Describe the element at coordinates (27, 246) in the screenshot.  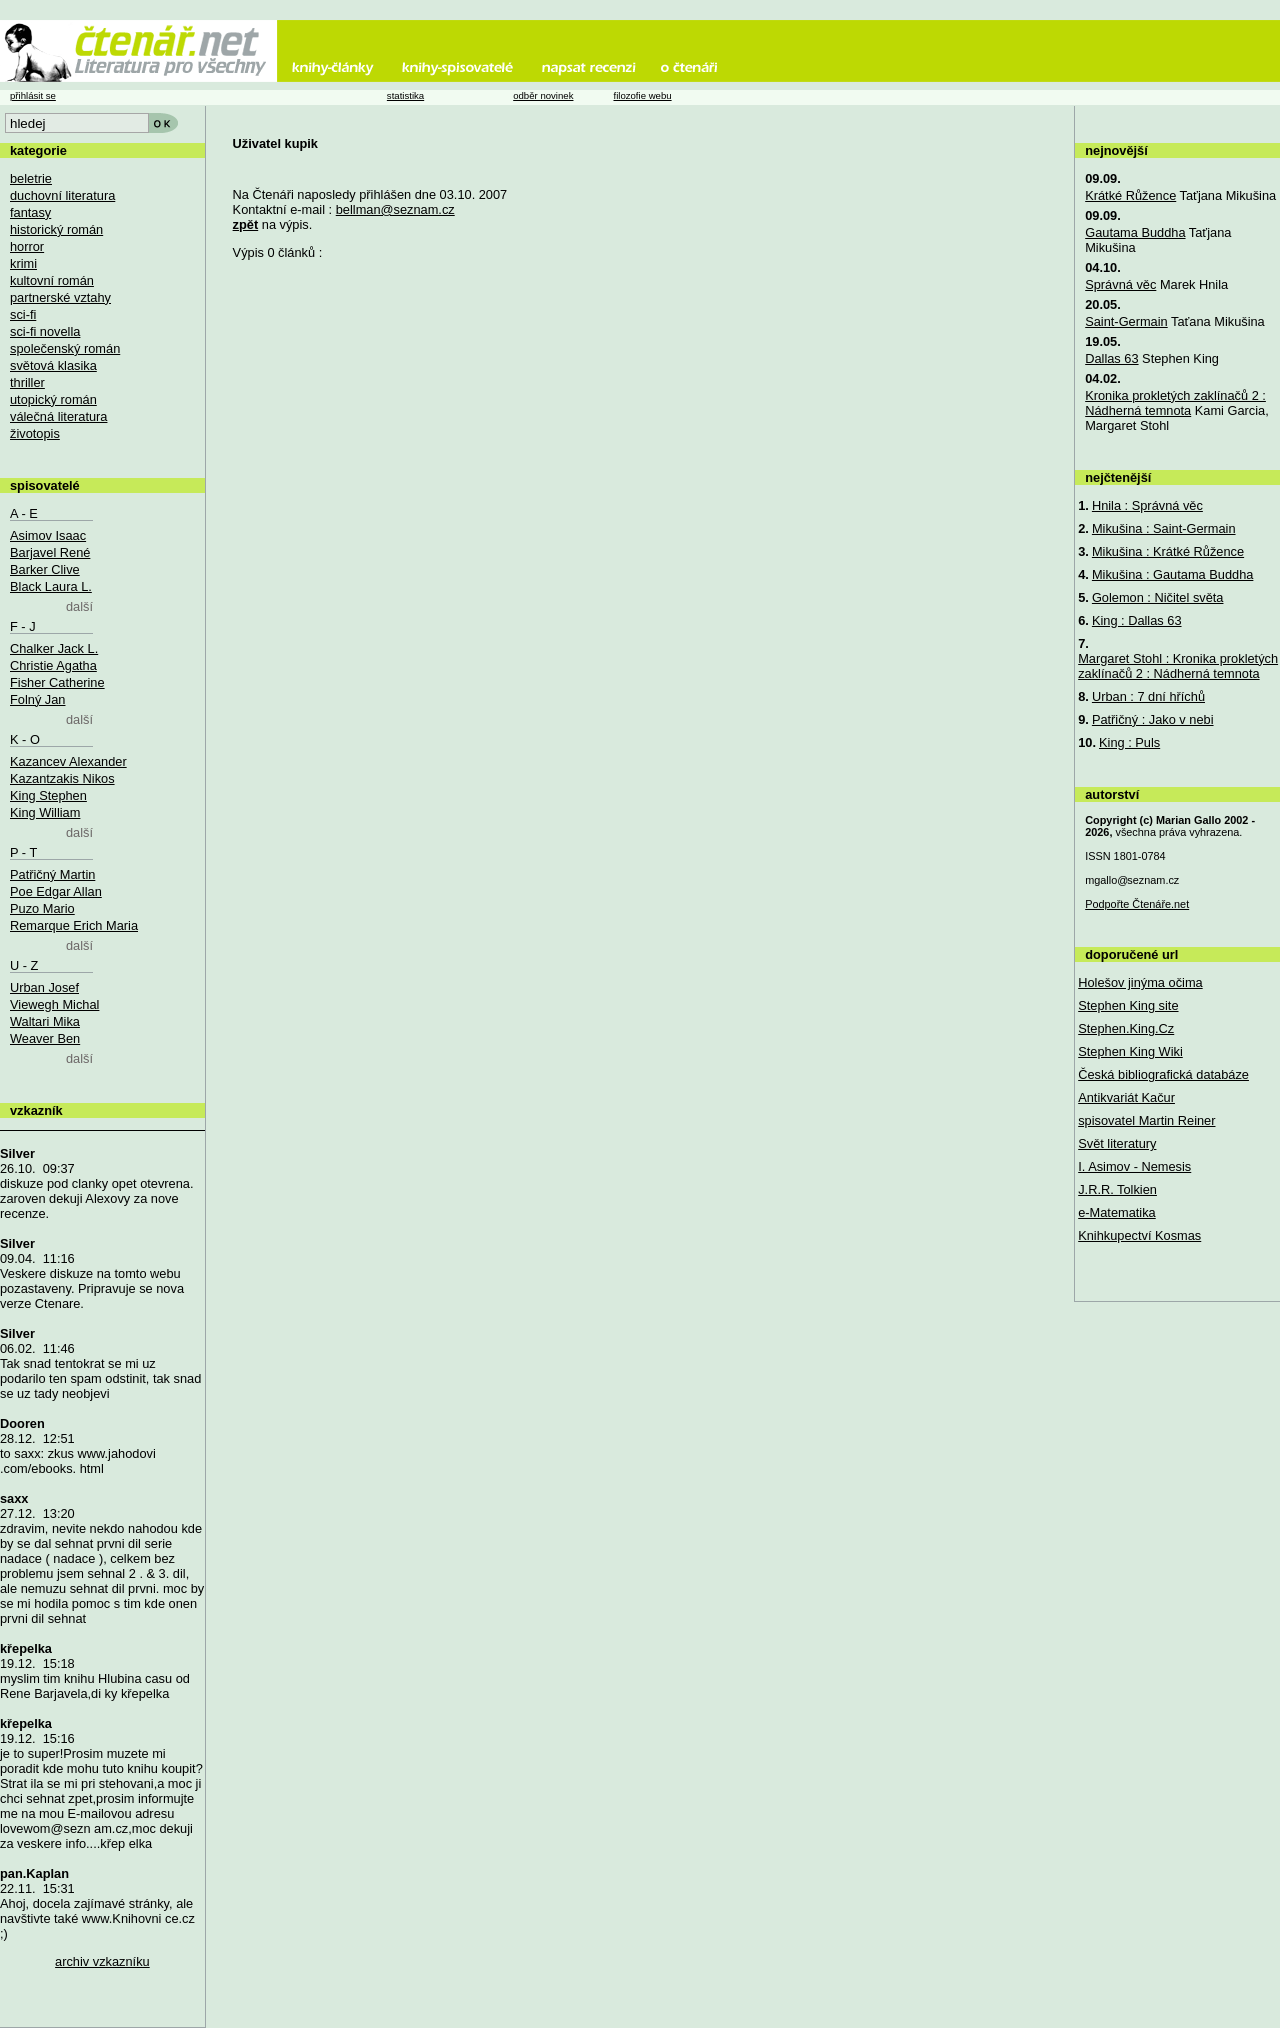
I see `horror` at that location.